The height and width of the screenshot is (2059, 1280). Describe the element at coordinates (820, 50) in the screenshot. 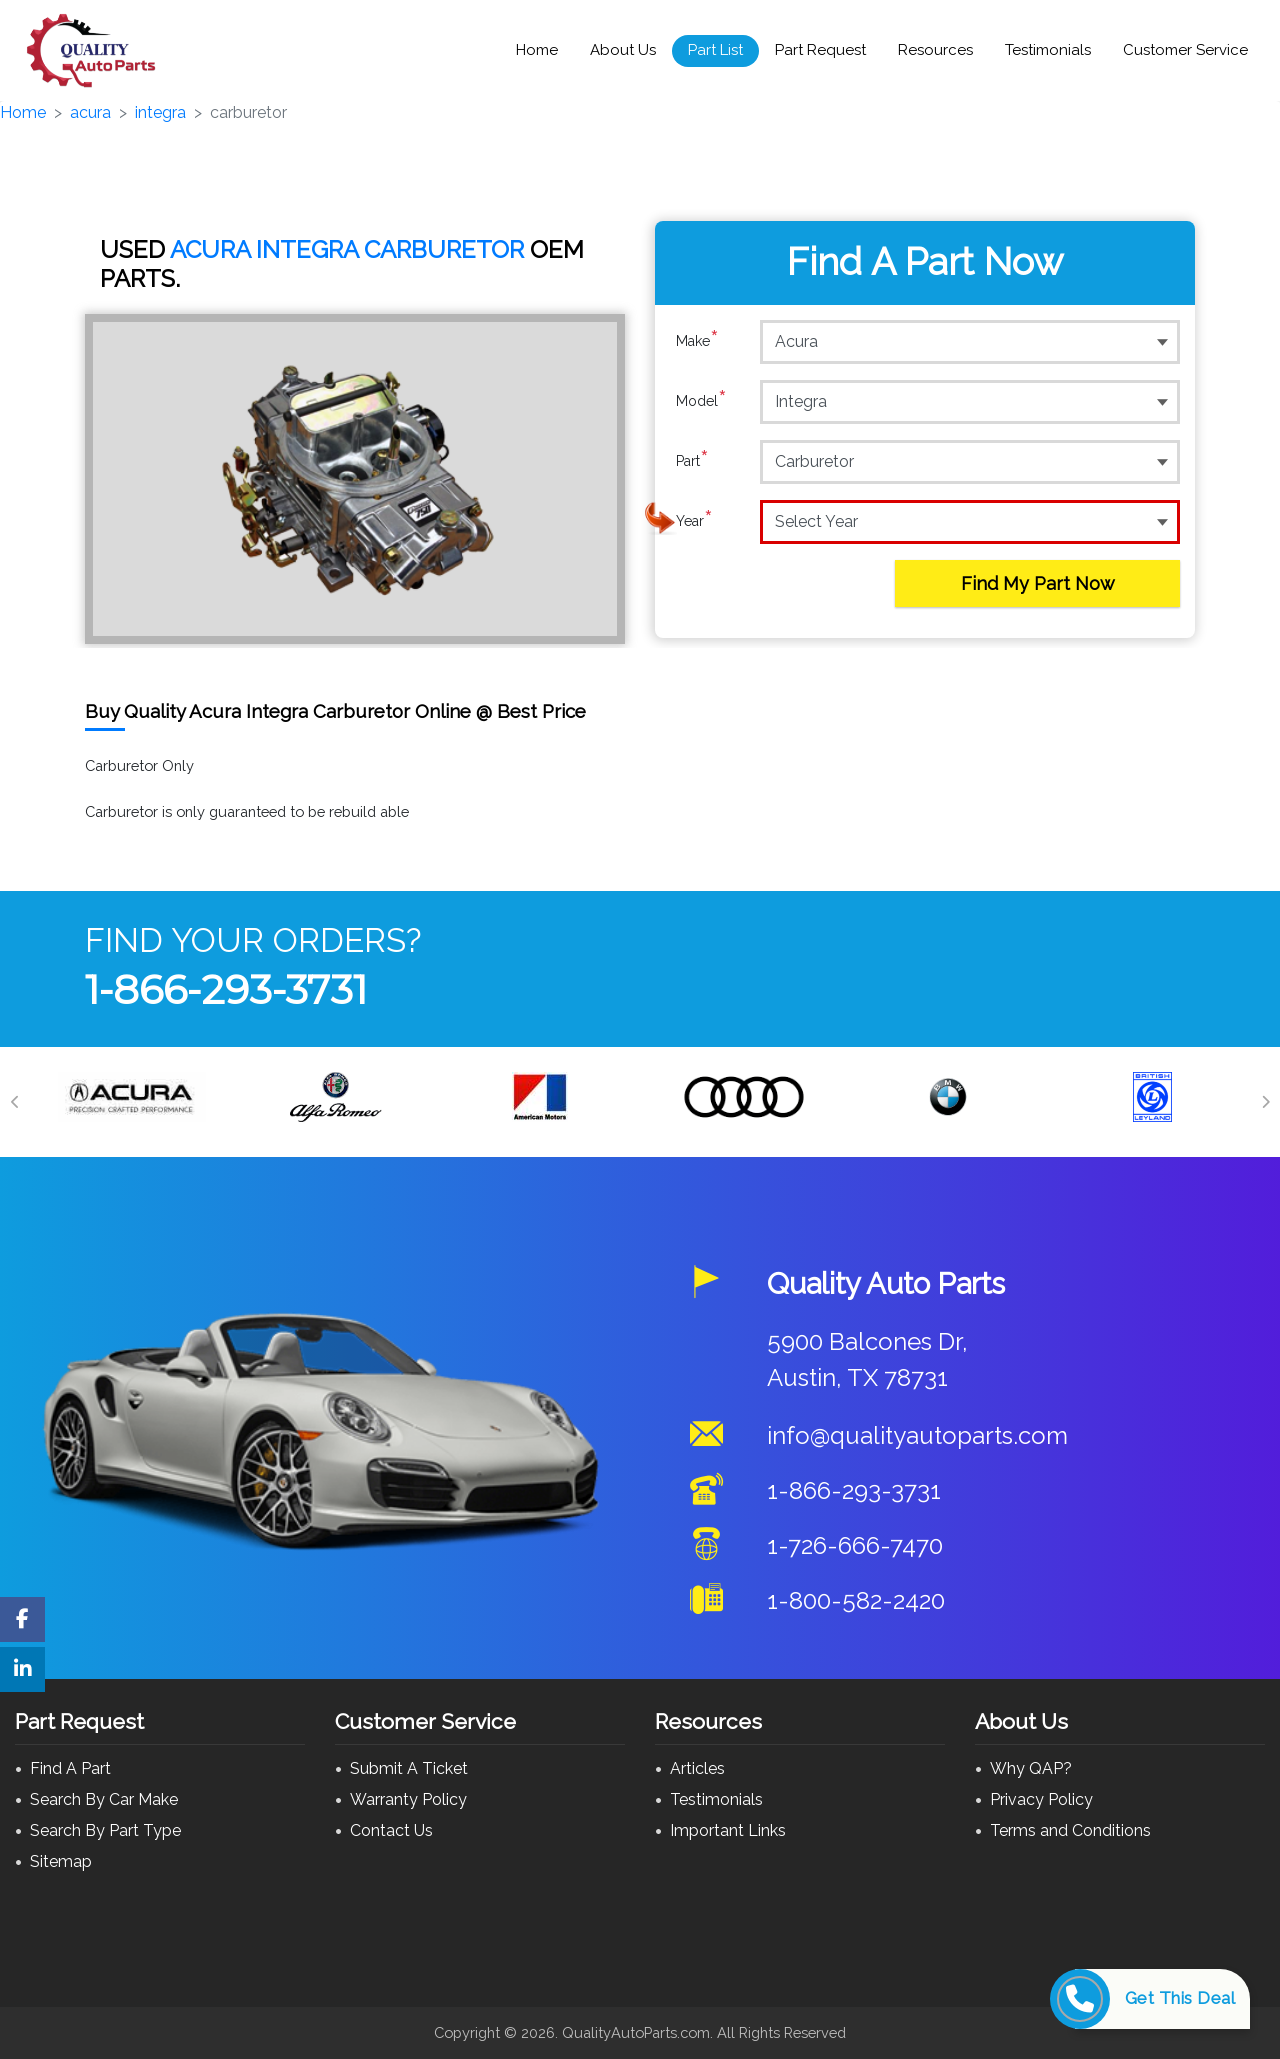

I see `Part Request` at that location.